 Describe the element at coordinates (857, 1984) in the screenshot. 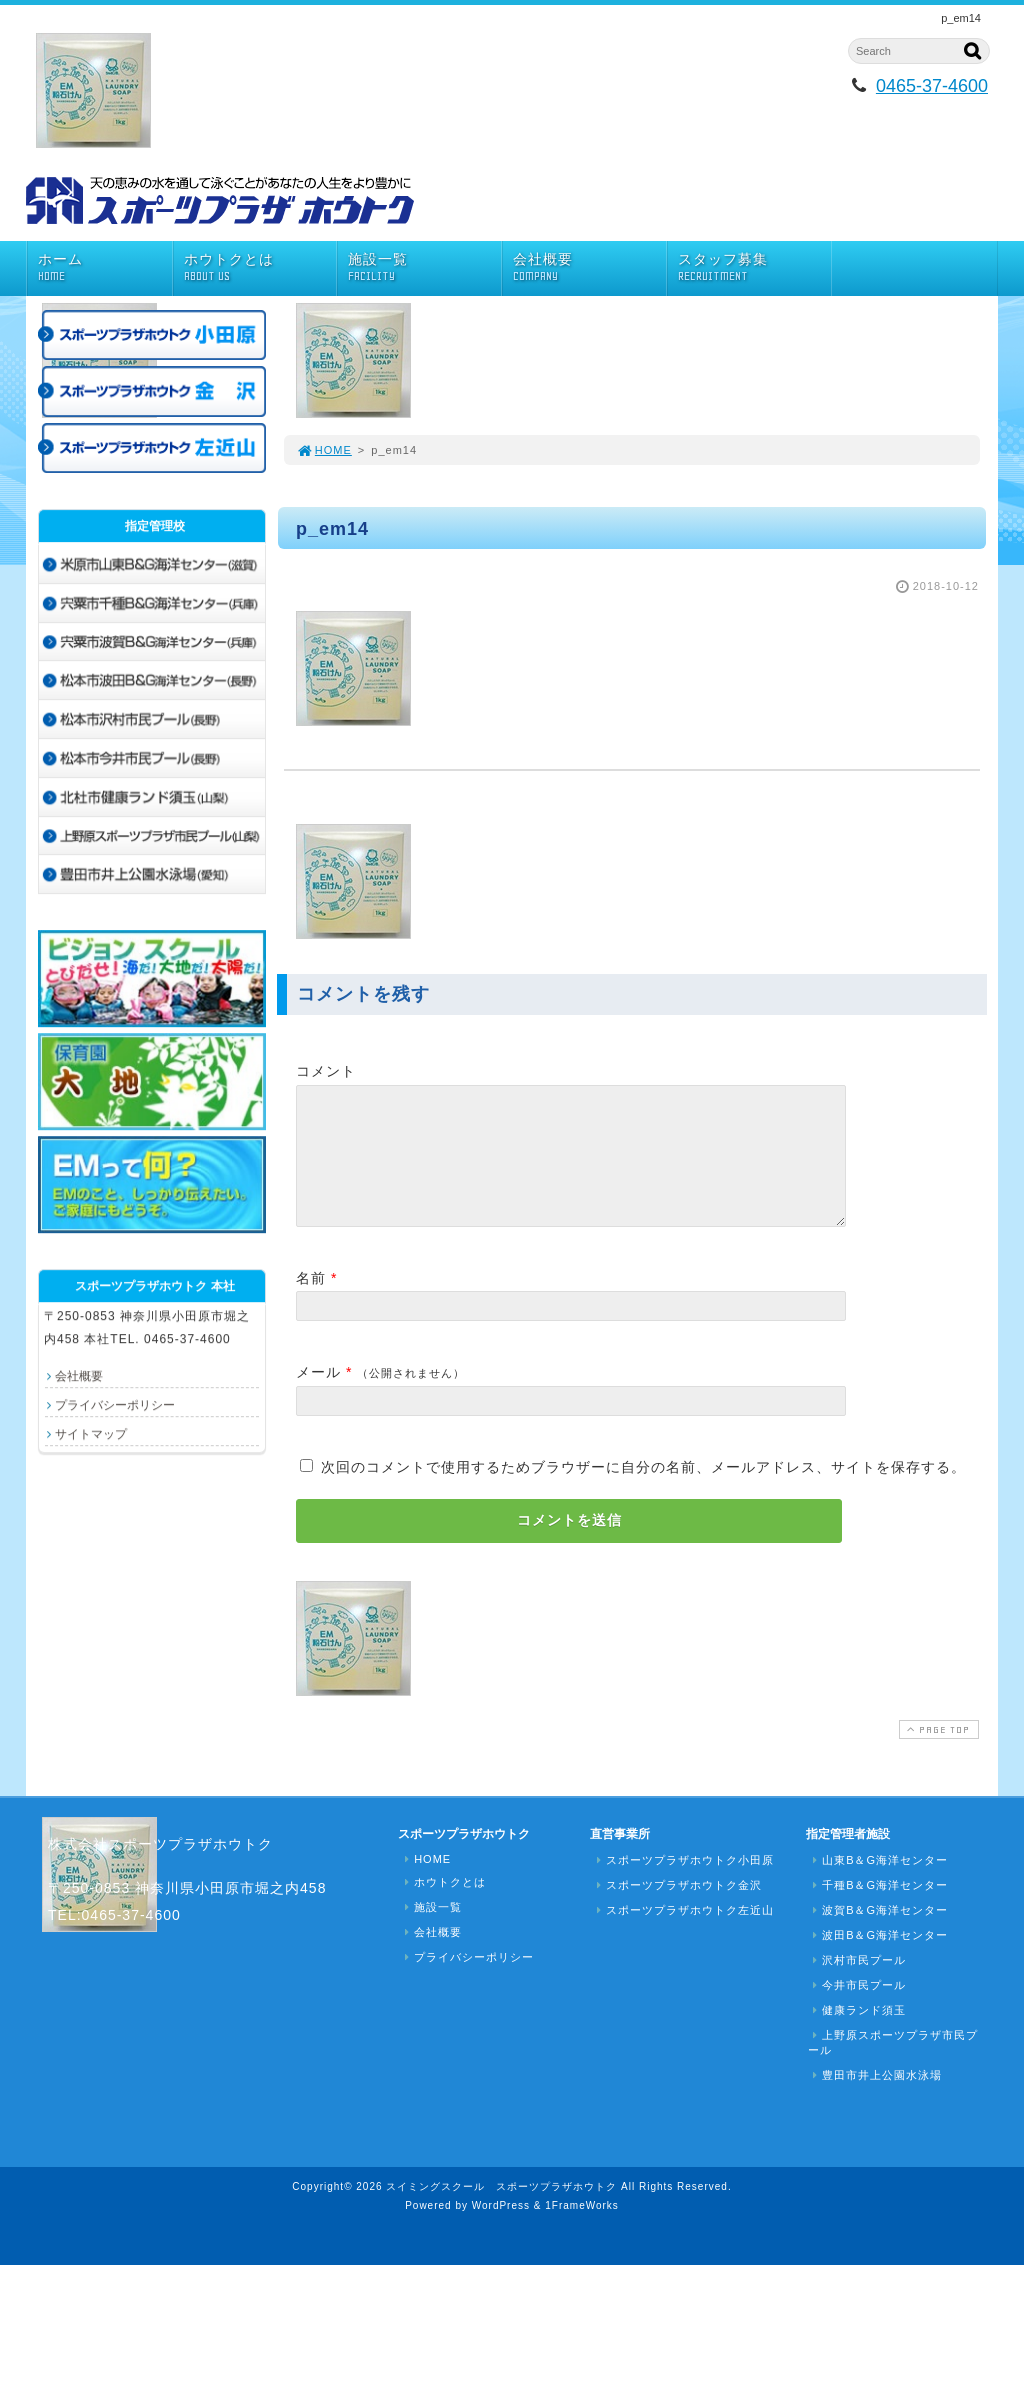

I see `沢村市民プール` at that location.